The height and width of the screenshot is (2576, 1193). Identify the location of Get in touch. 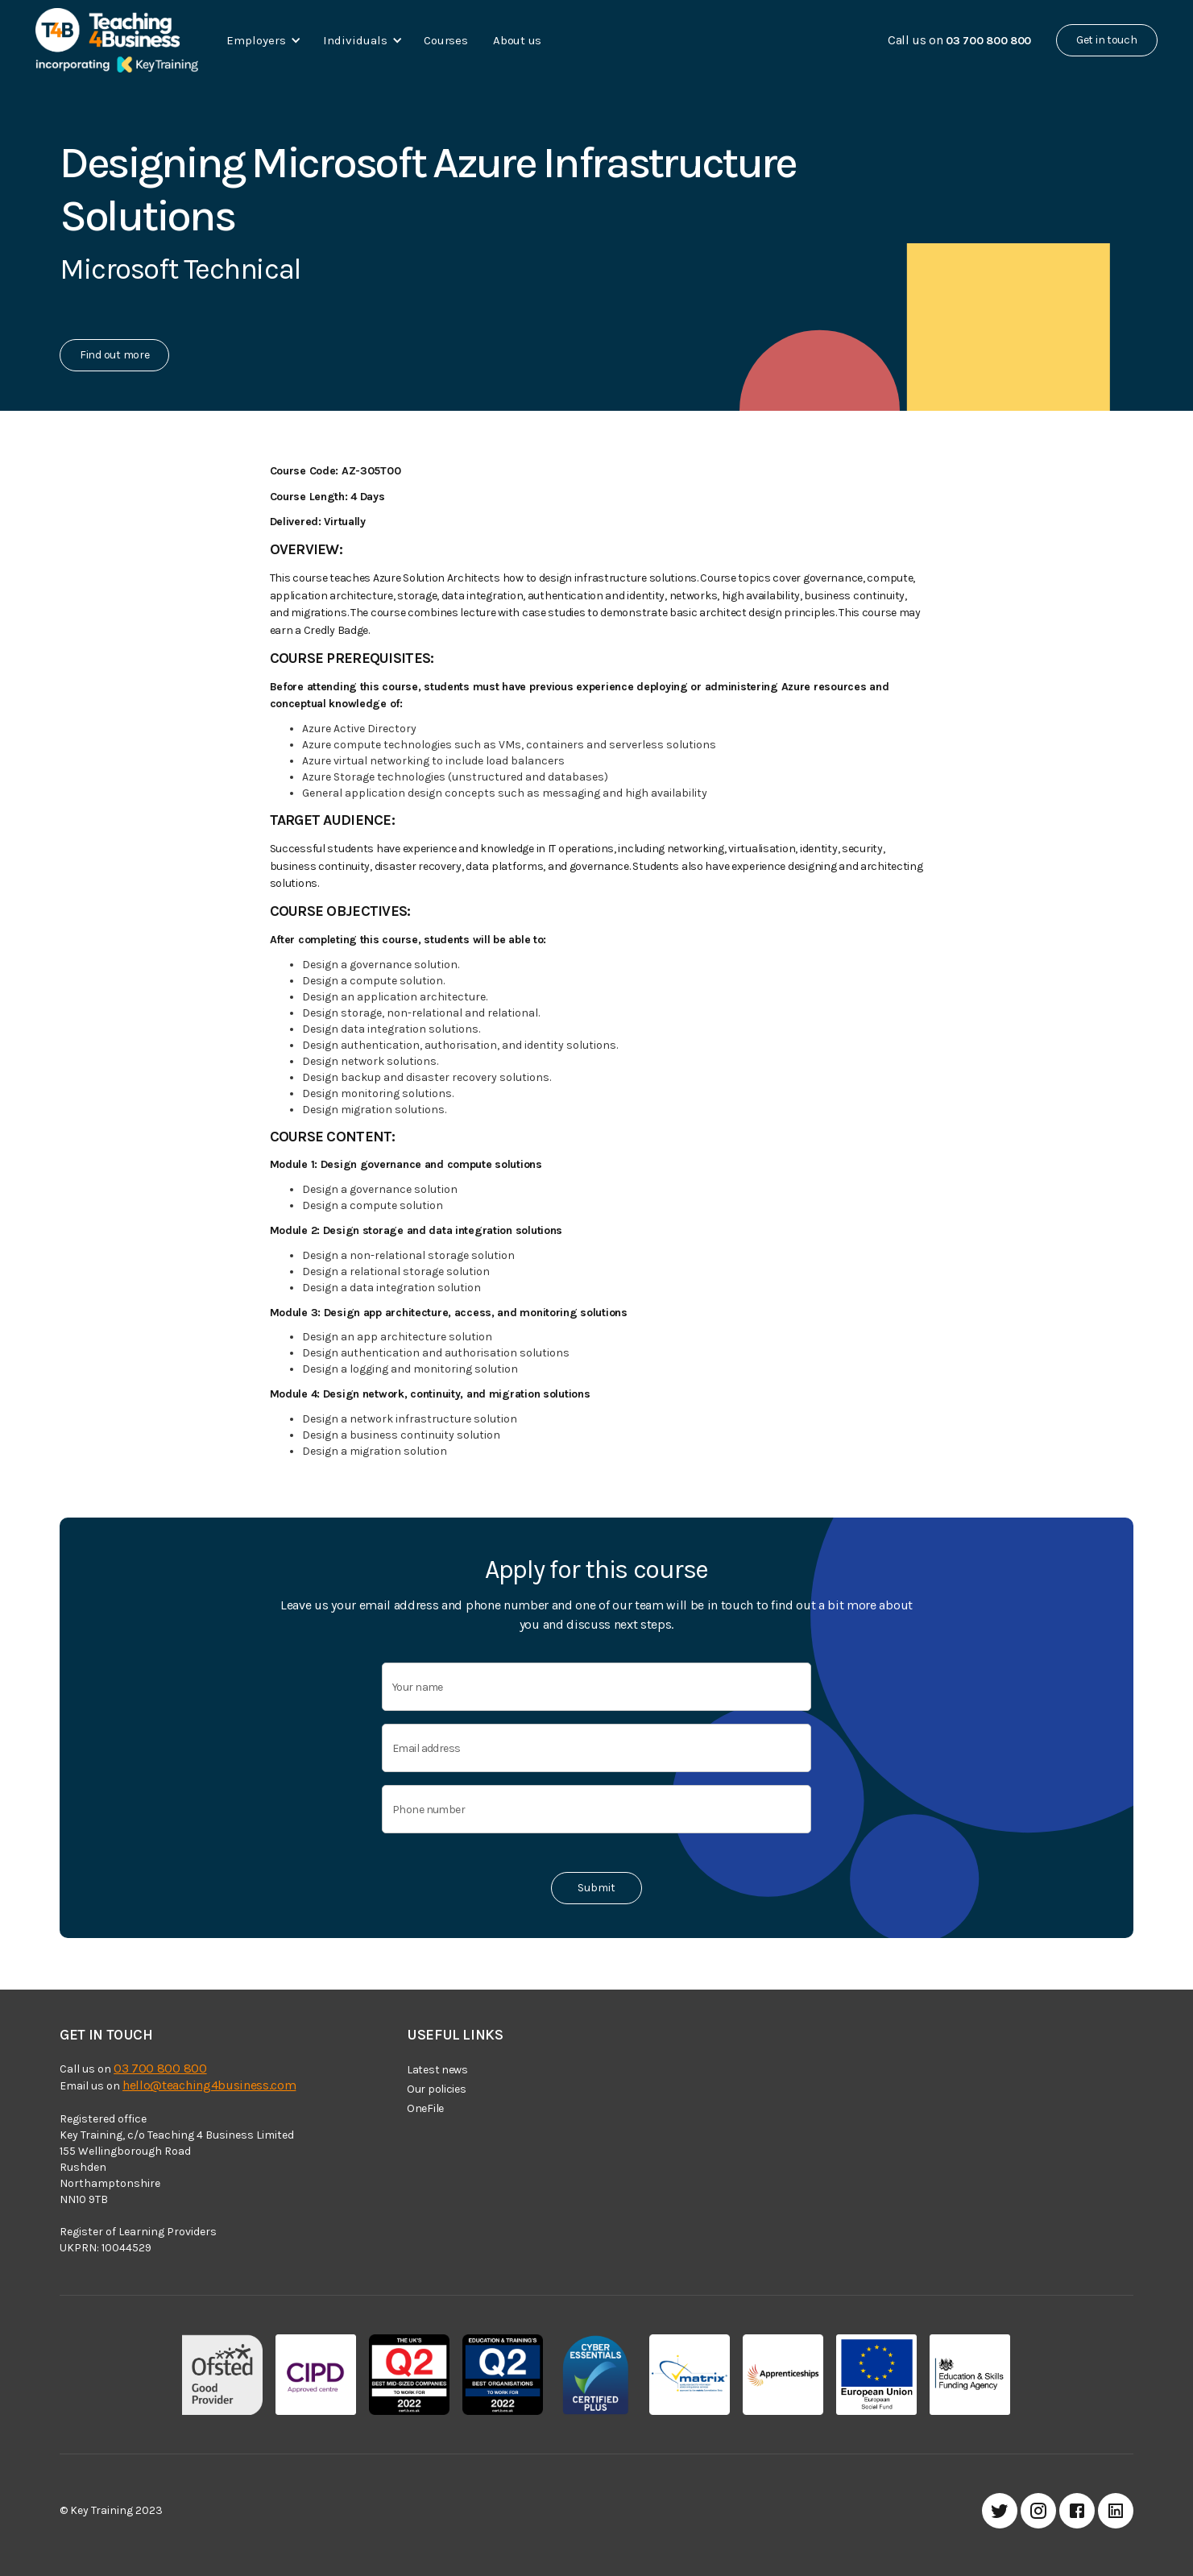
(1106, 40).